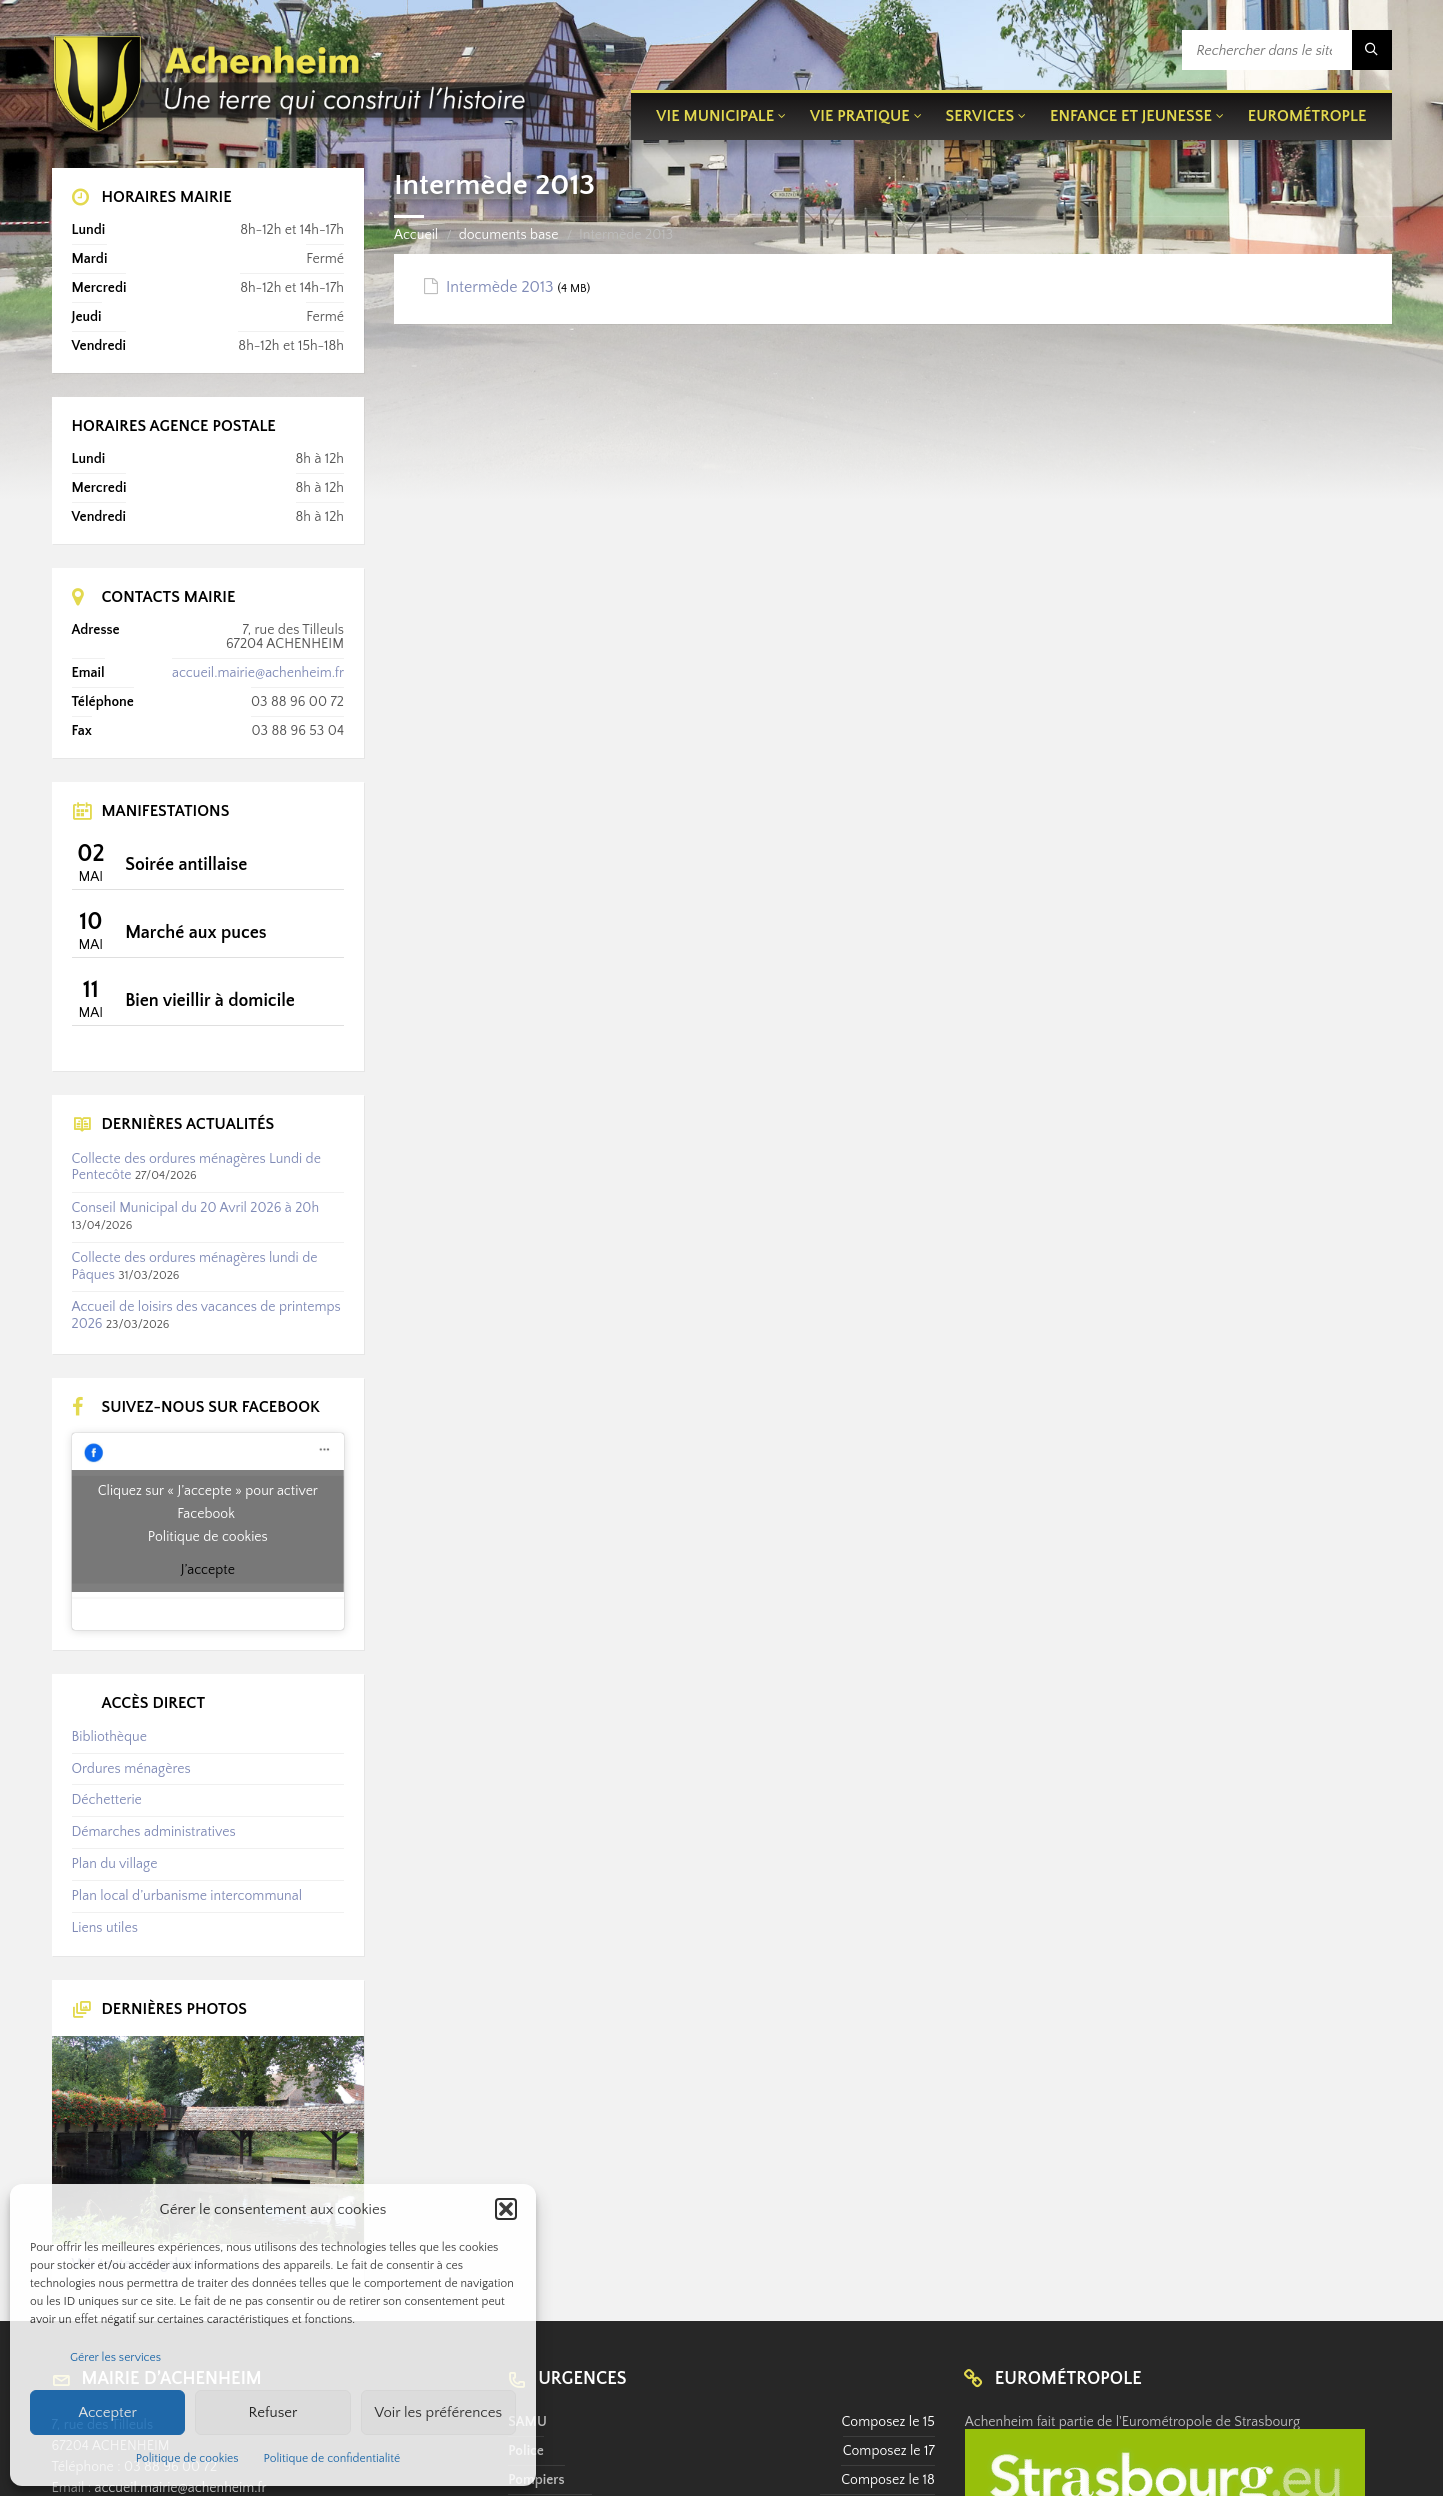 The image size is (1443, 2496). I want to click on Bibliothèque, so click(109, 1737).